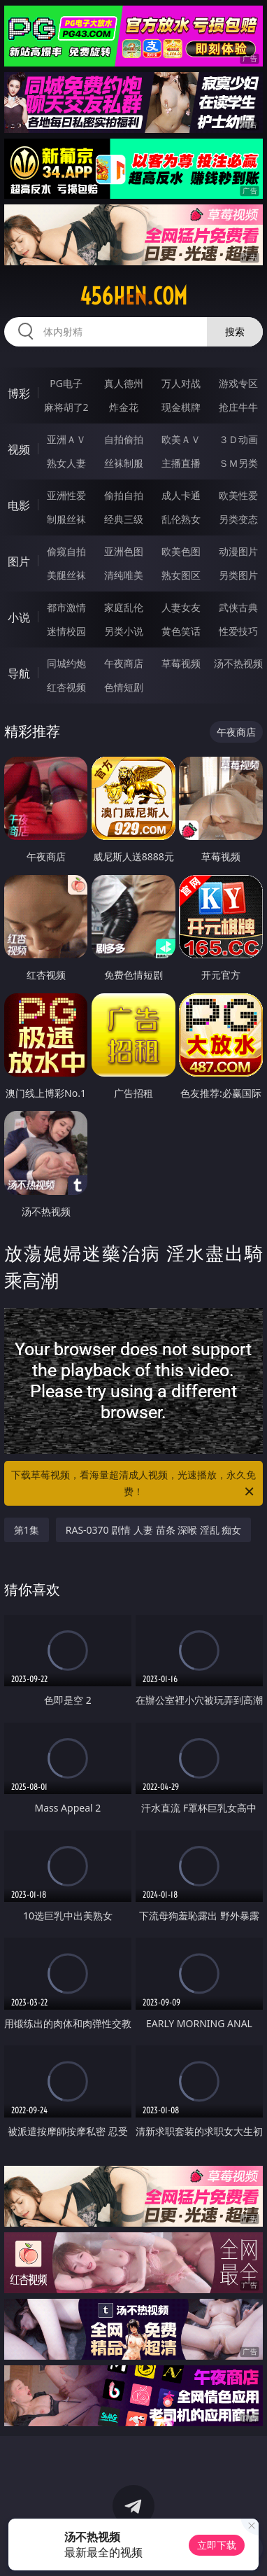 This screenshot has height=2576, width=267. Describe the element at coordinates (19, 561) in the screenshot. I see `图片` at that location.